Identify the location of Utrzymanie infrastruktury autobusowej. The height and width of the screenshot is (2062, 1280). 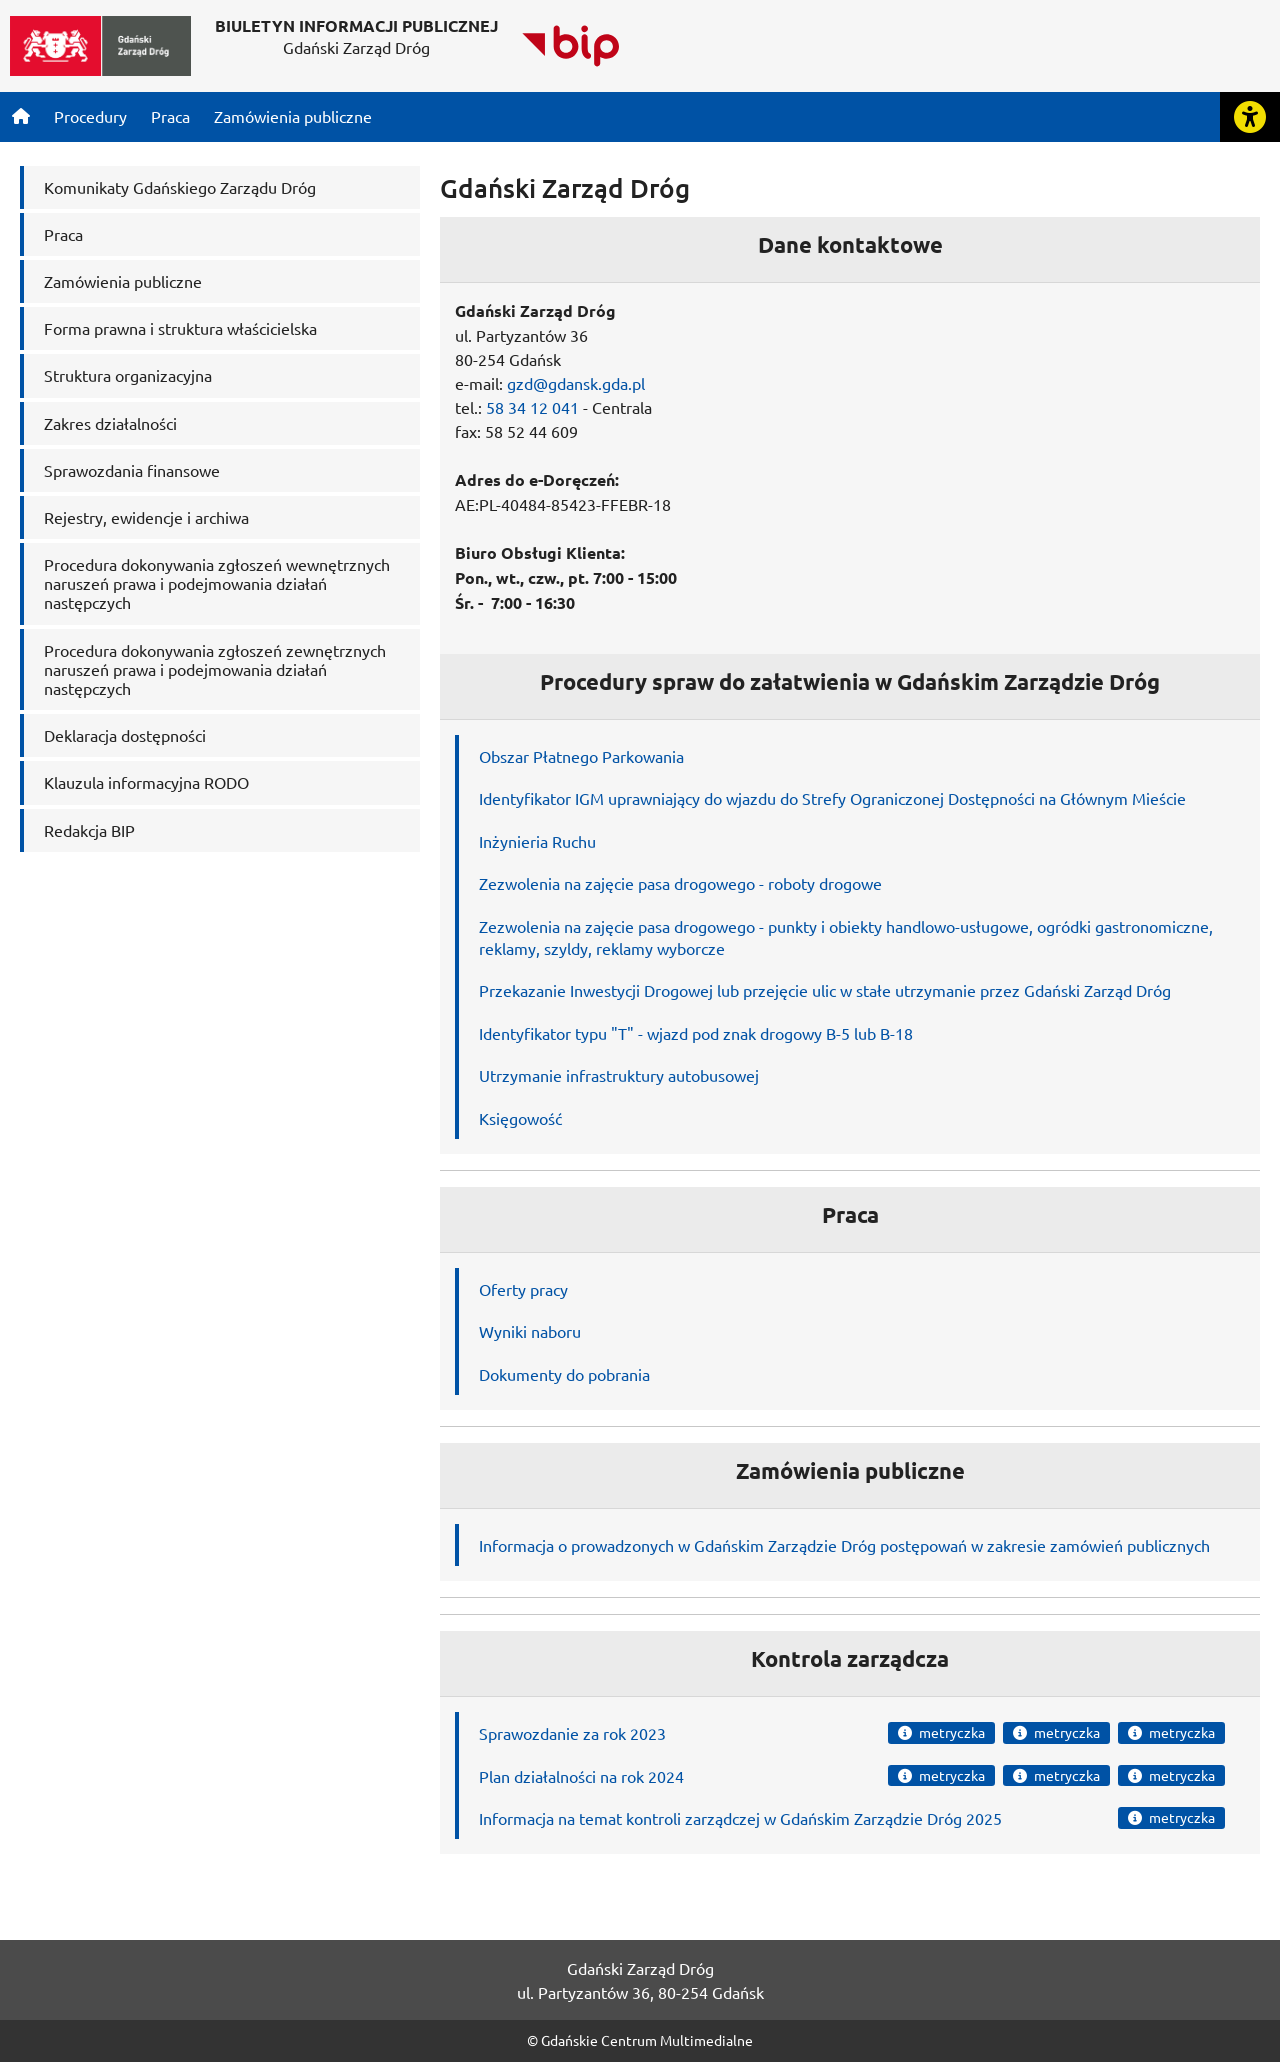
(619, 1075).